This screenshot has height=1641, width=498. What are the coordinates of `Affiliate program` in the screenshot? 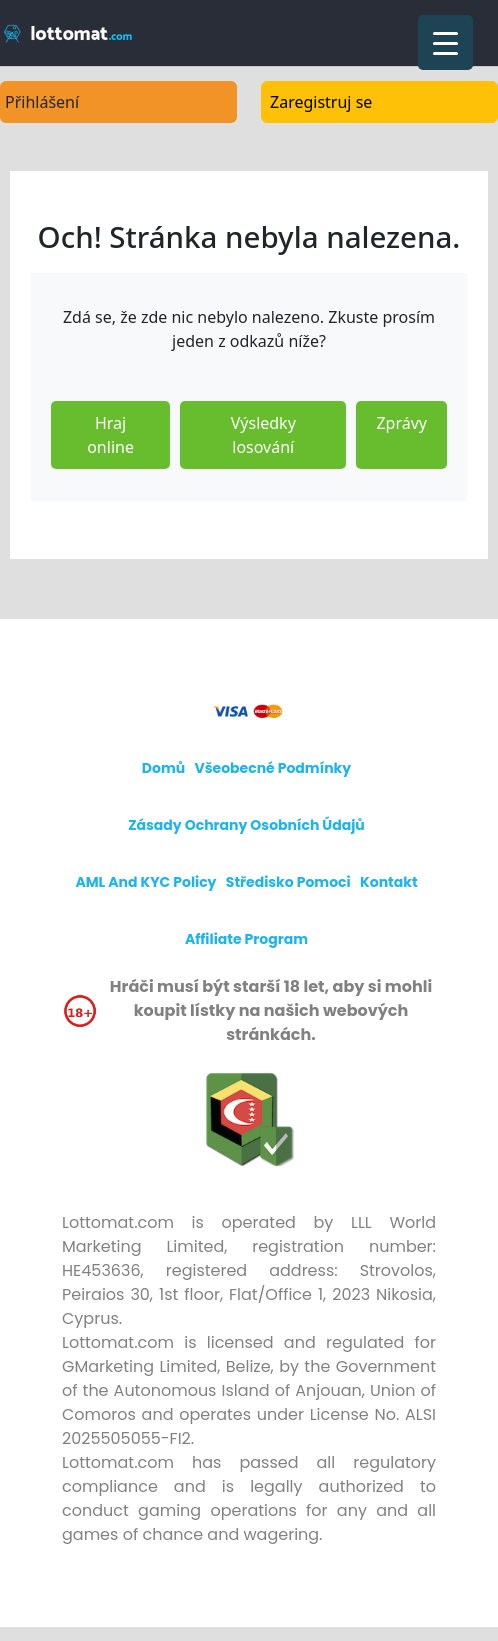 It's located at (246, 939).